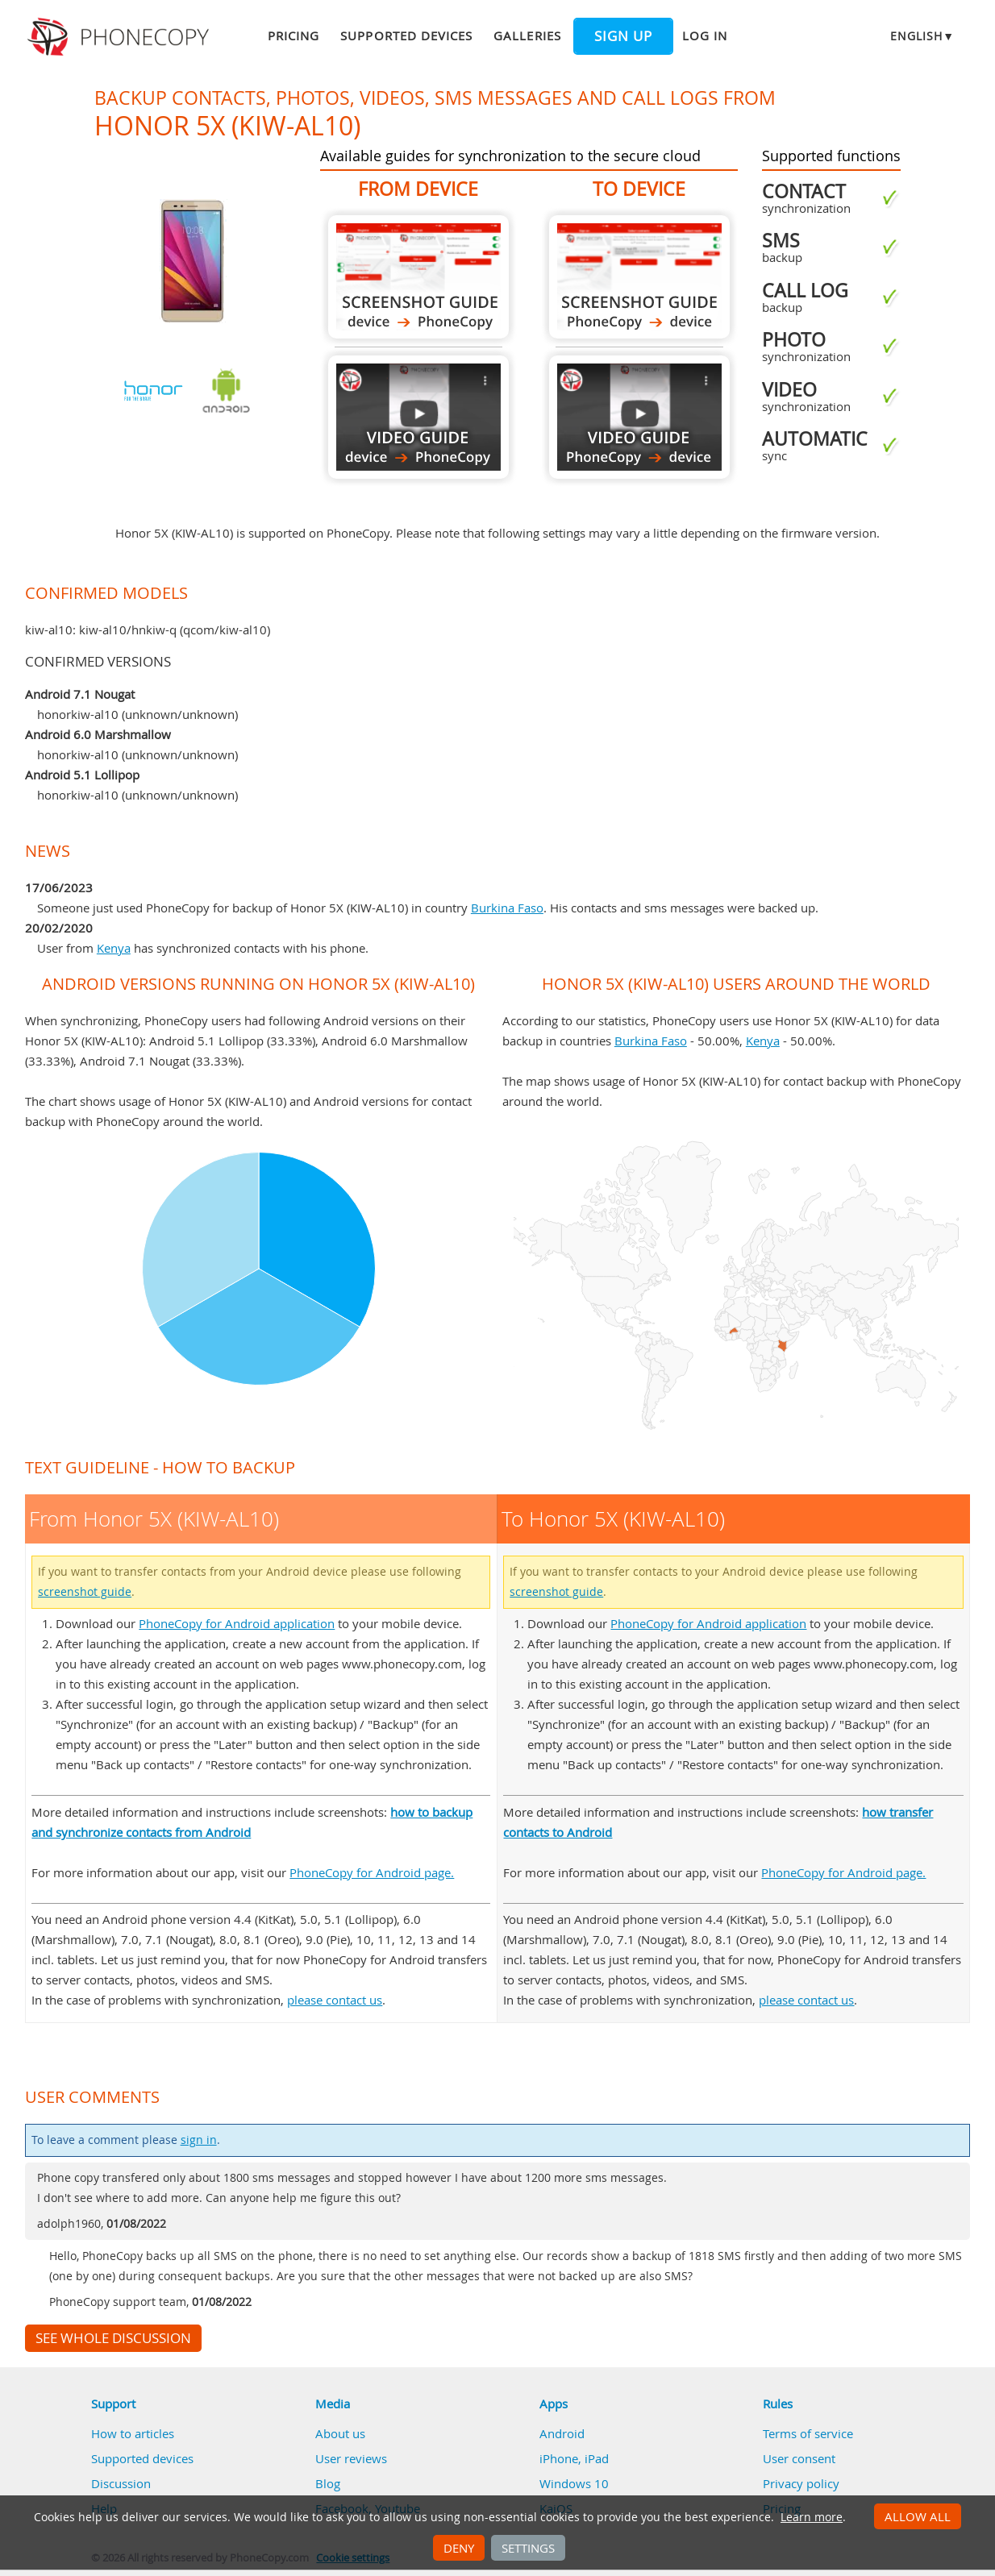 The height and width of the screenshot is (2576, 995). What do you see at coordinates (120, 37) in the screenshot?
I see `Phonecopy - Your Personal Cloud` at bounding box center [120, 37].